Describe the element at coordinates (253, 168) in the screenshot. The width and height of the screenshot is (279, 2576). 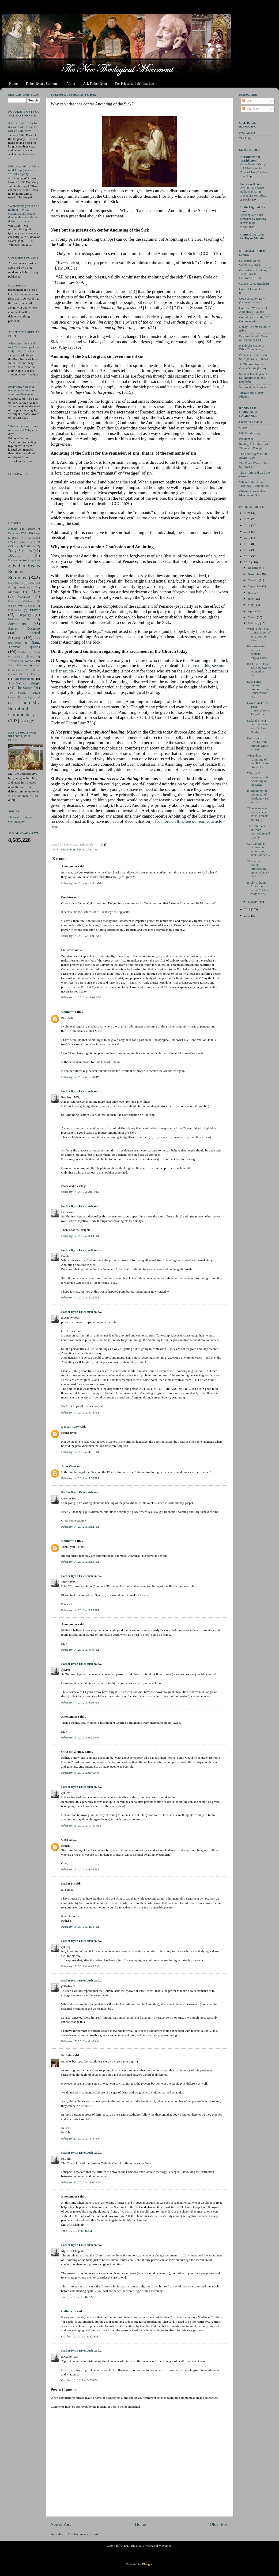
I see `God’s Perfect Mercy – A Meditation for Divine Mercy Sunday` at that location.